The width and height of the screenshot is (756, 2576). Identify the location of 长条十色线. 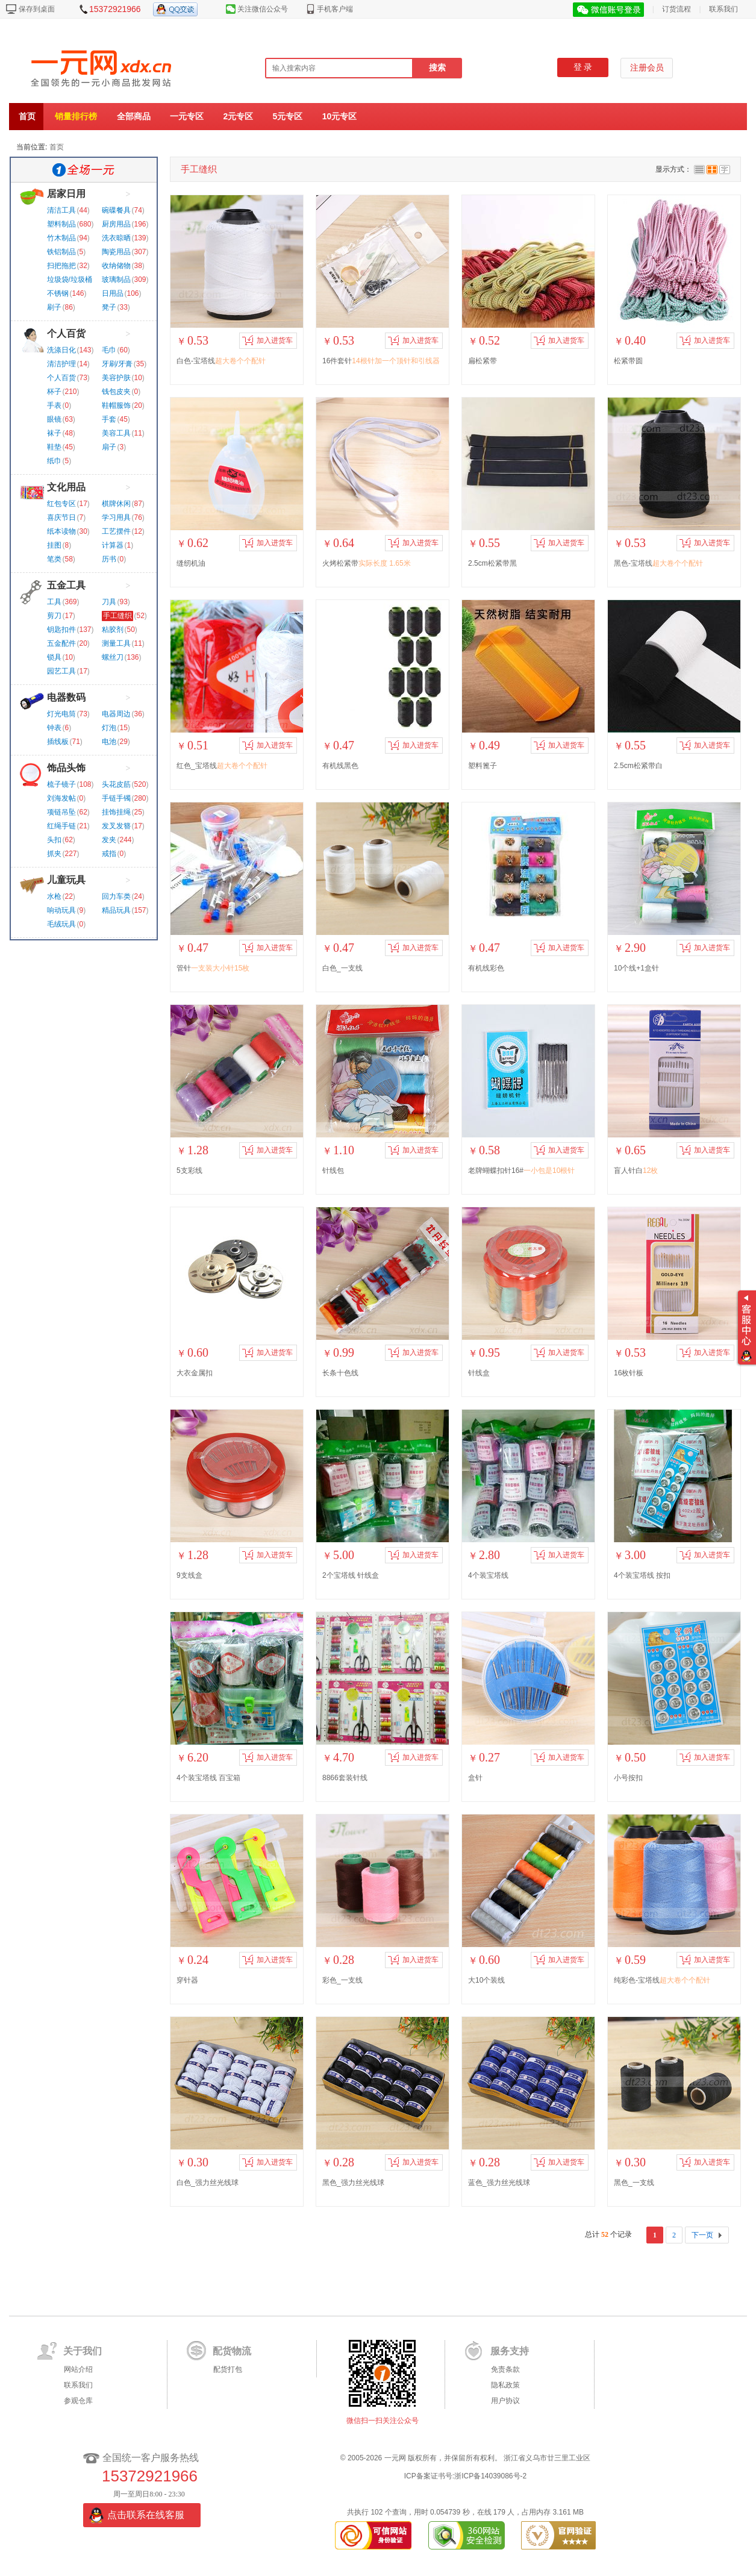
(340, 1373).